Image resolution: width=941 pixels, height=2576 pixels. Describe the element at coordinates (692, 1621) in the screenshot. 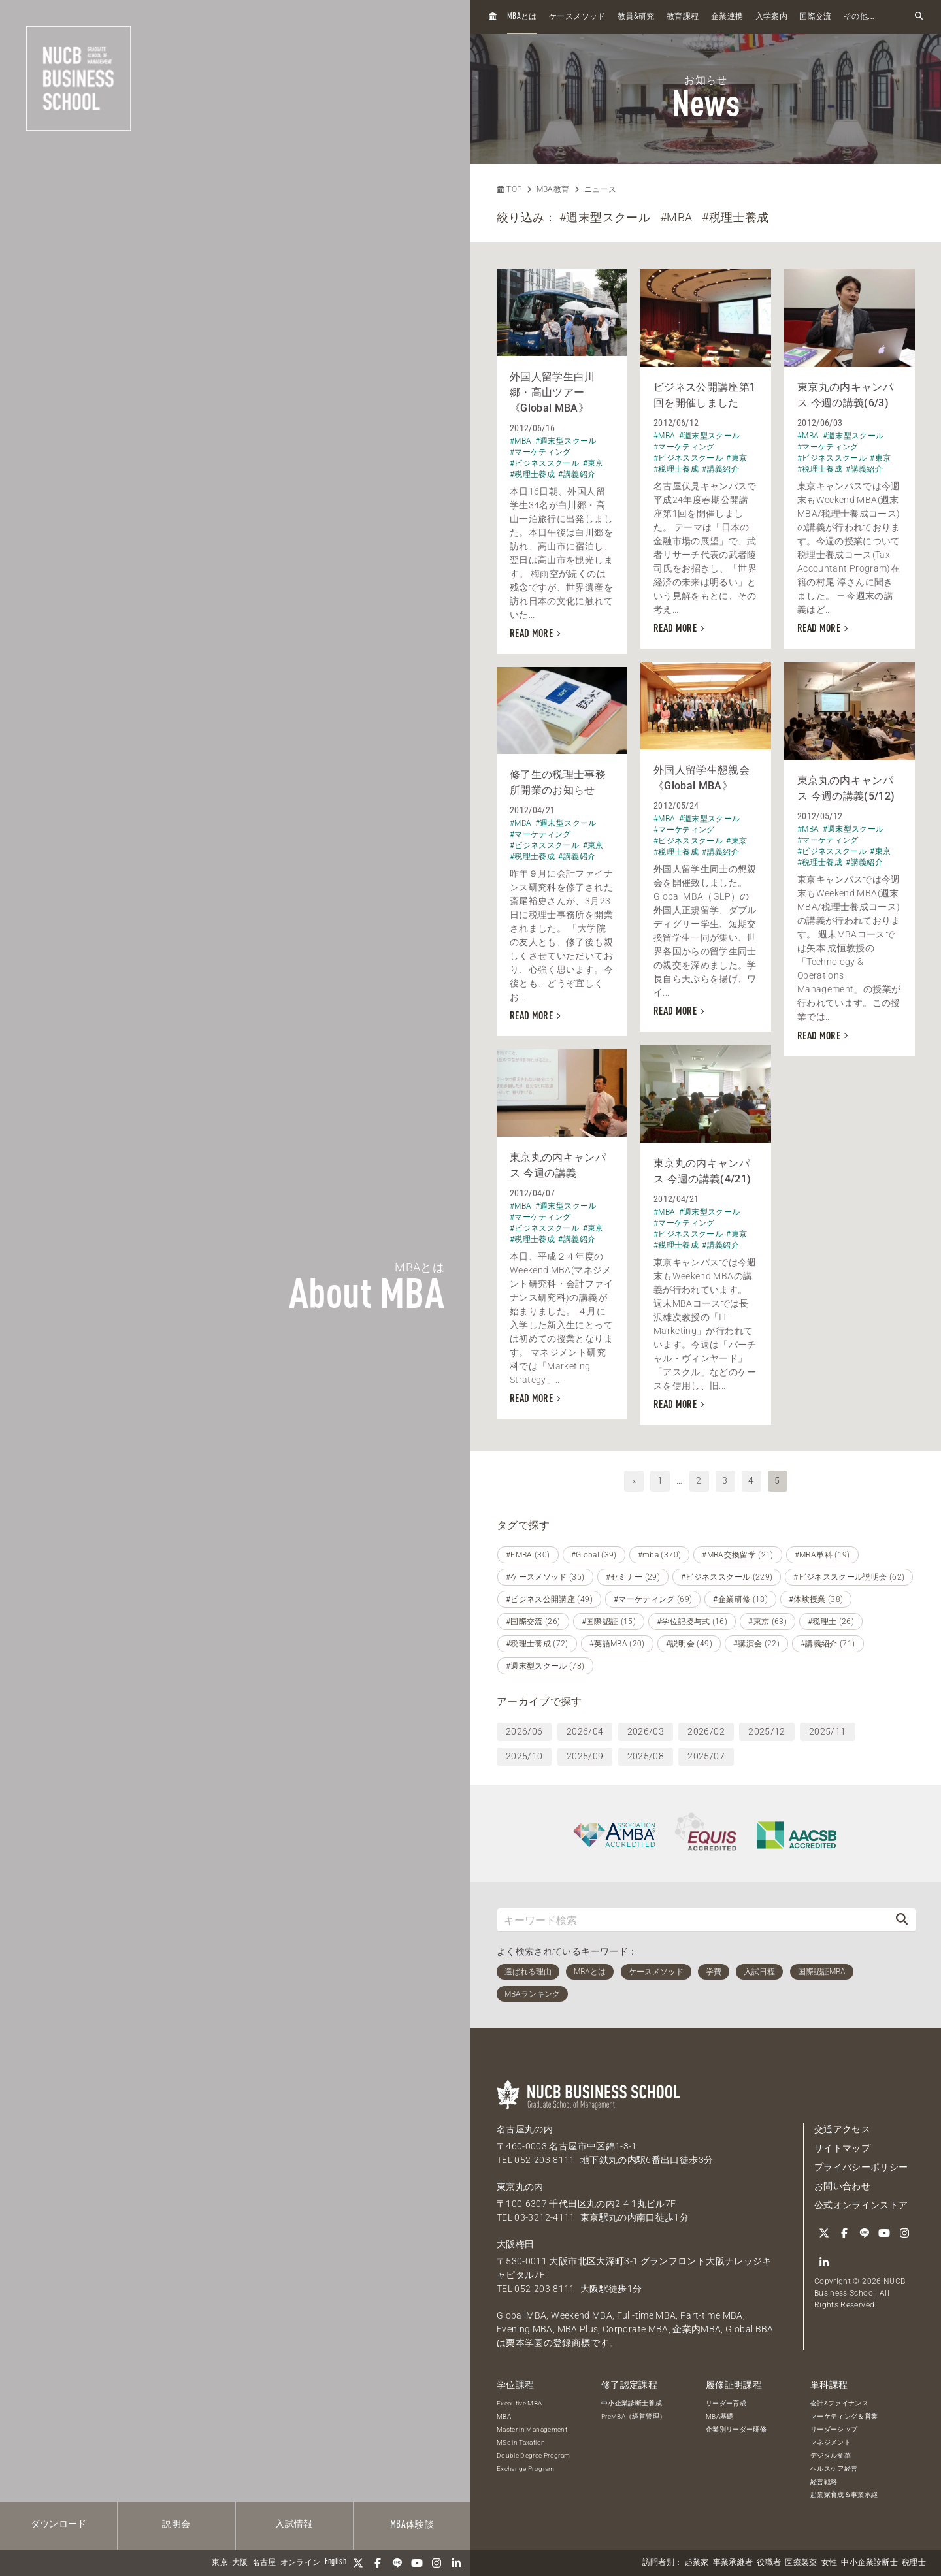

I see `#学位記授与式 (16)` at that location.